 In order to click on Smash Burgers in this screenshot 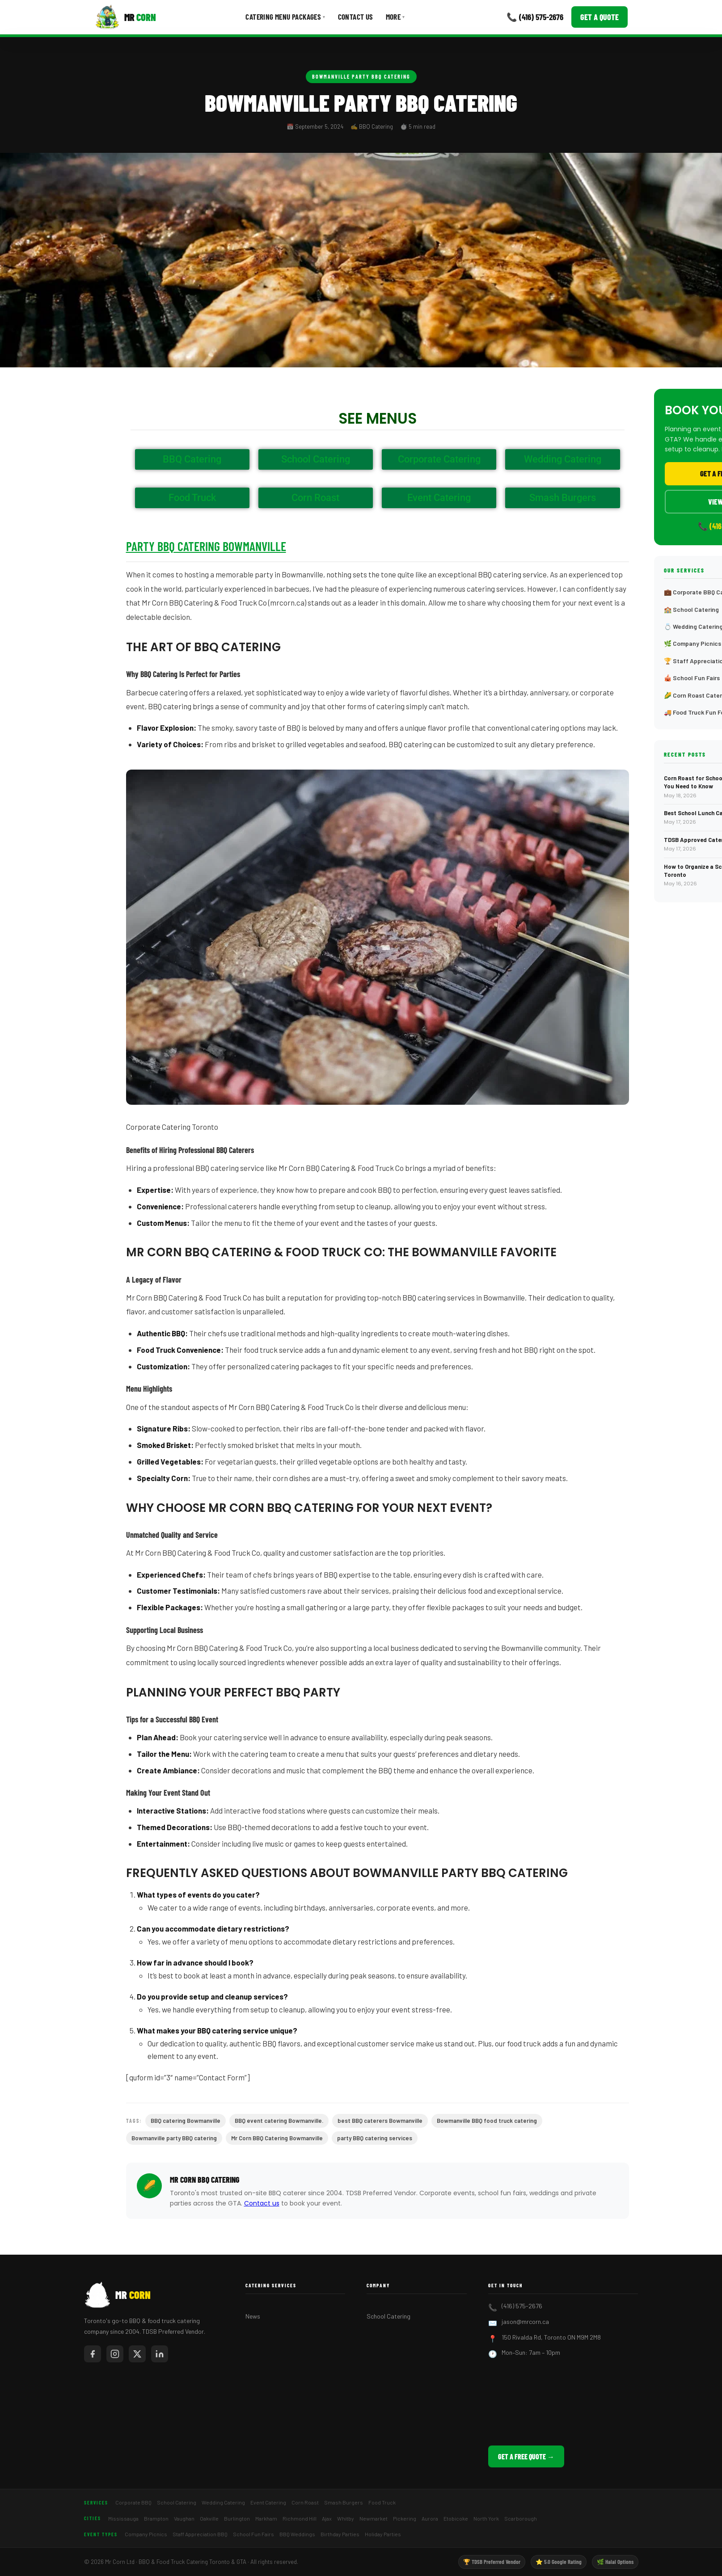, I will do `click(343, 2502)`.